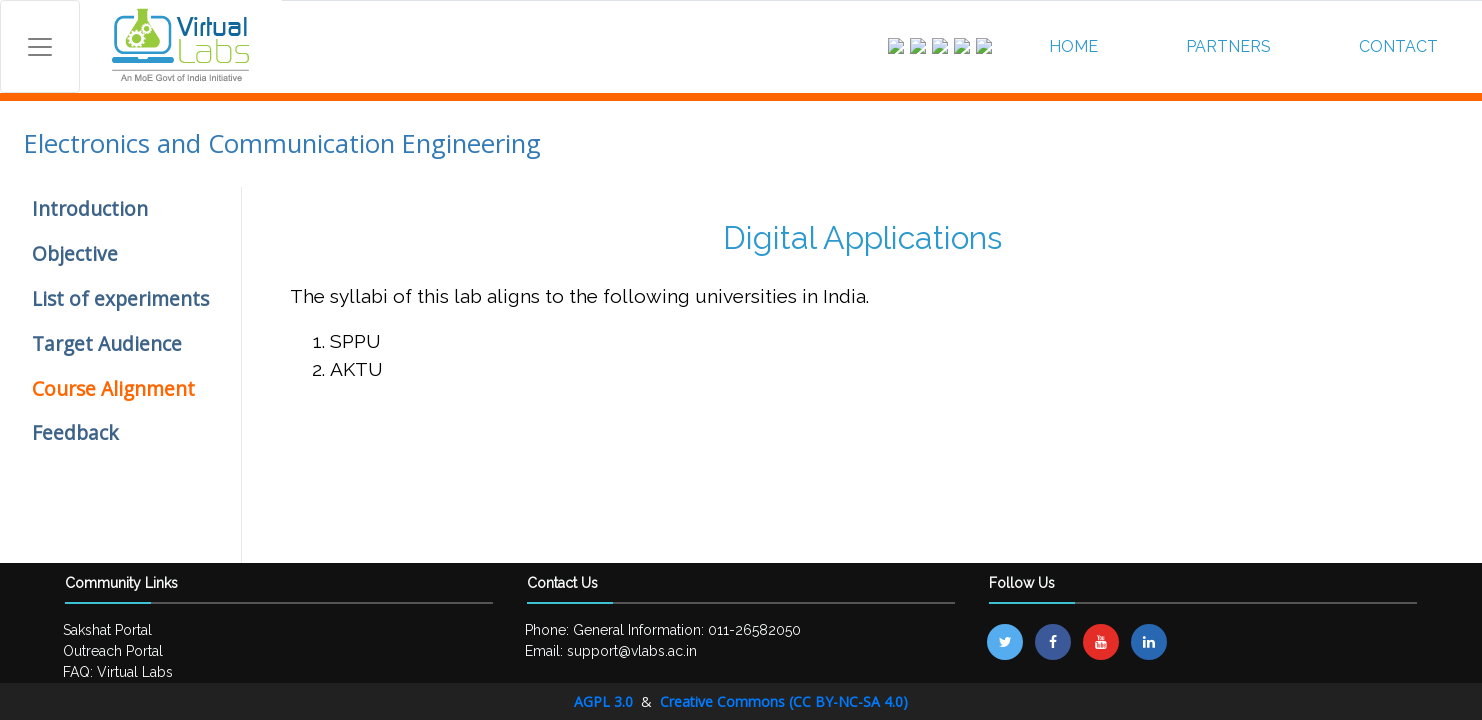 The height and width of the screenshot is (720, 1482). Describe the element at coordinates (75, 432) in the screenshot. I see `Feedback` at that location.